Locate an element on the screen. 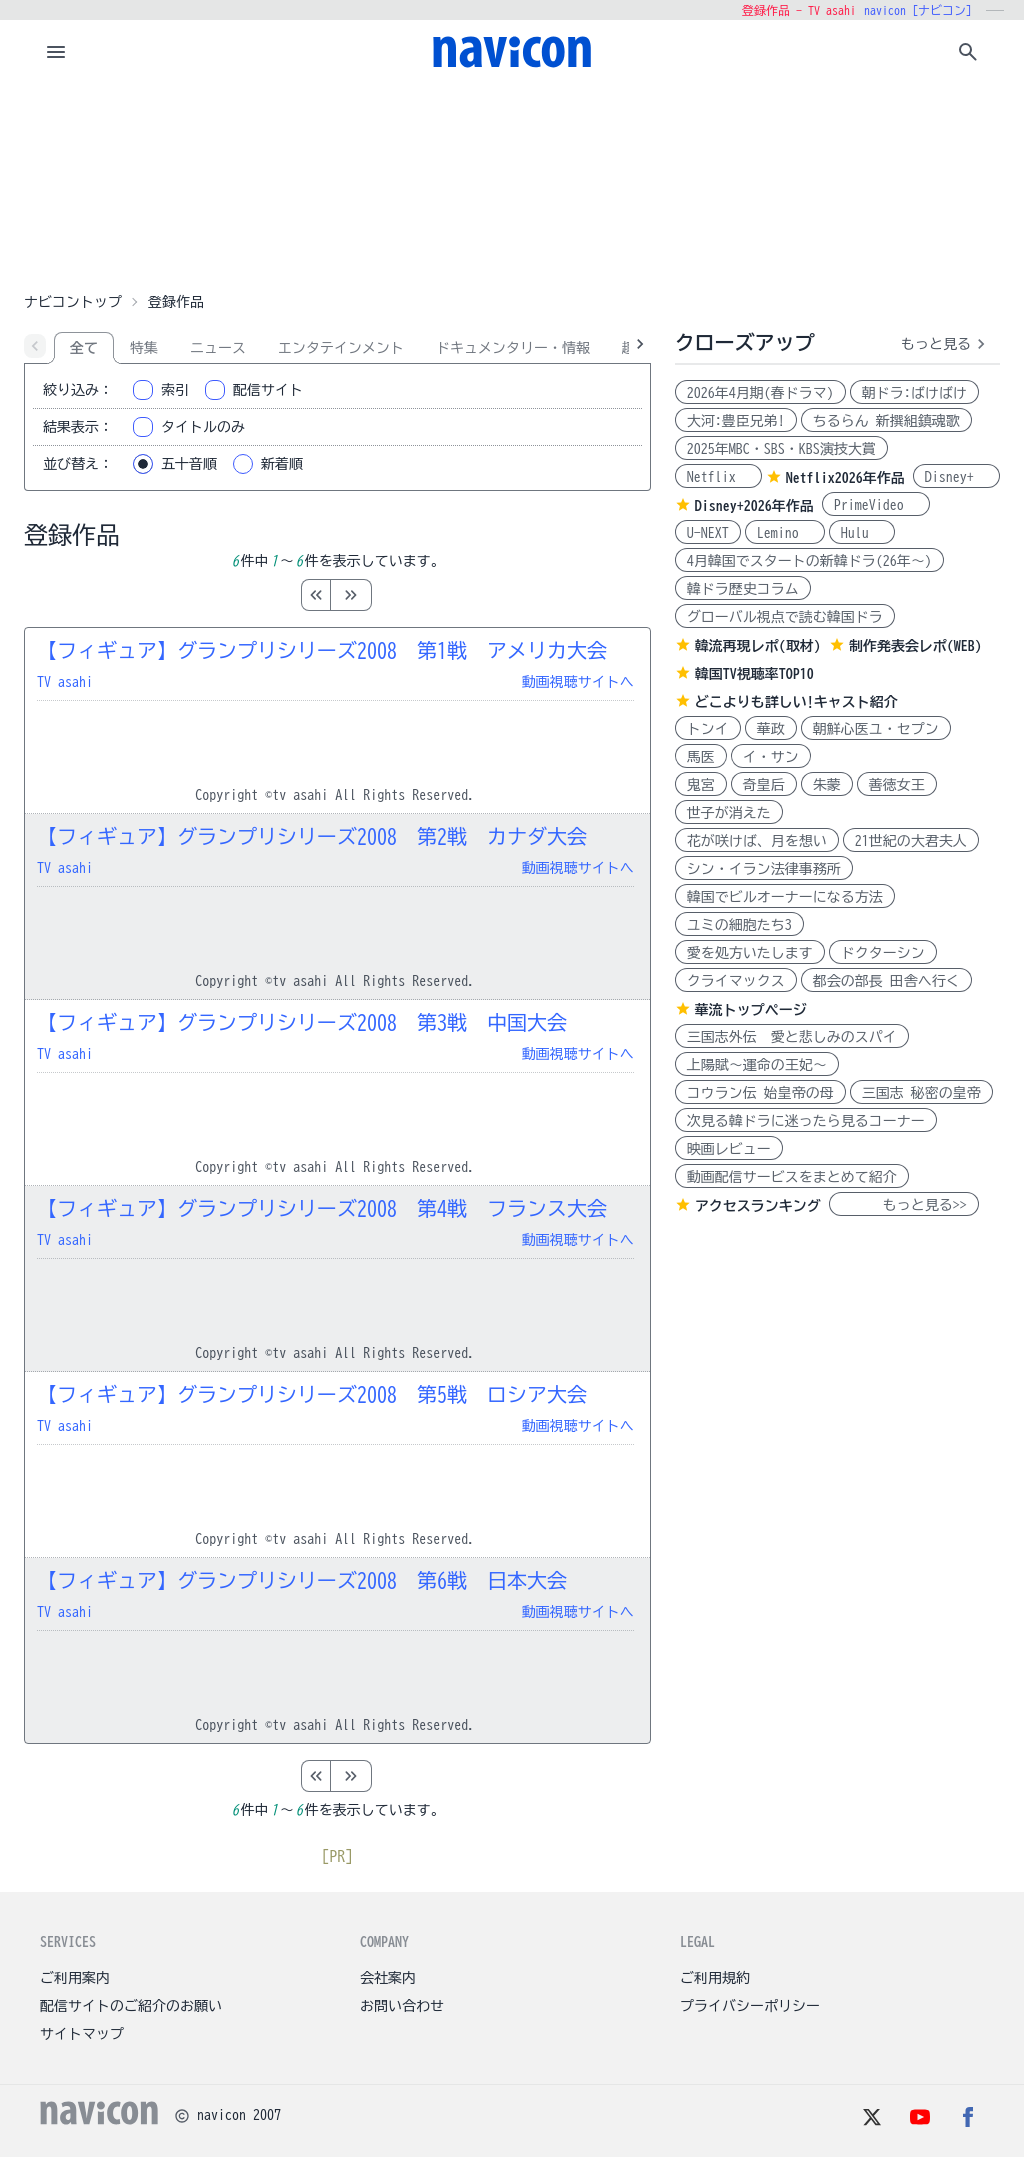 Image resolution: width=1024 pixels, height=2157 pixels. 【フィギュア】グランプリシリーズ2008 第3戦 中国大会 is located at coordinates (302, 1022).